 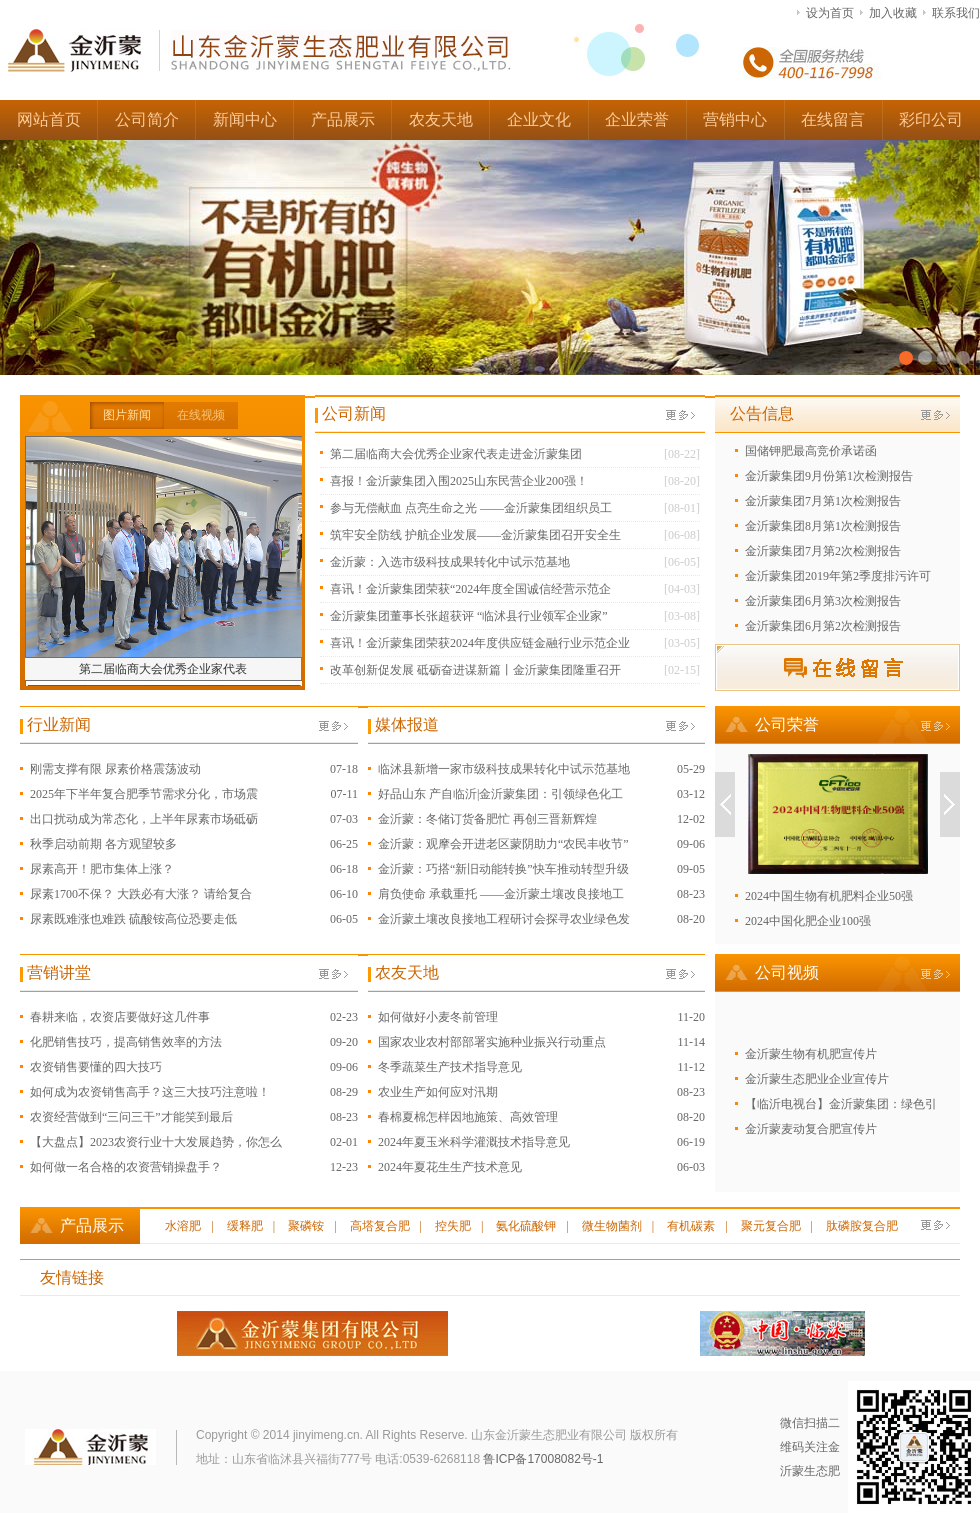 What do you see at coordinates (612, 1226) in the screenshot?
I see `微生物菌剂` at bounding box center [612, 1226].